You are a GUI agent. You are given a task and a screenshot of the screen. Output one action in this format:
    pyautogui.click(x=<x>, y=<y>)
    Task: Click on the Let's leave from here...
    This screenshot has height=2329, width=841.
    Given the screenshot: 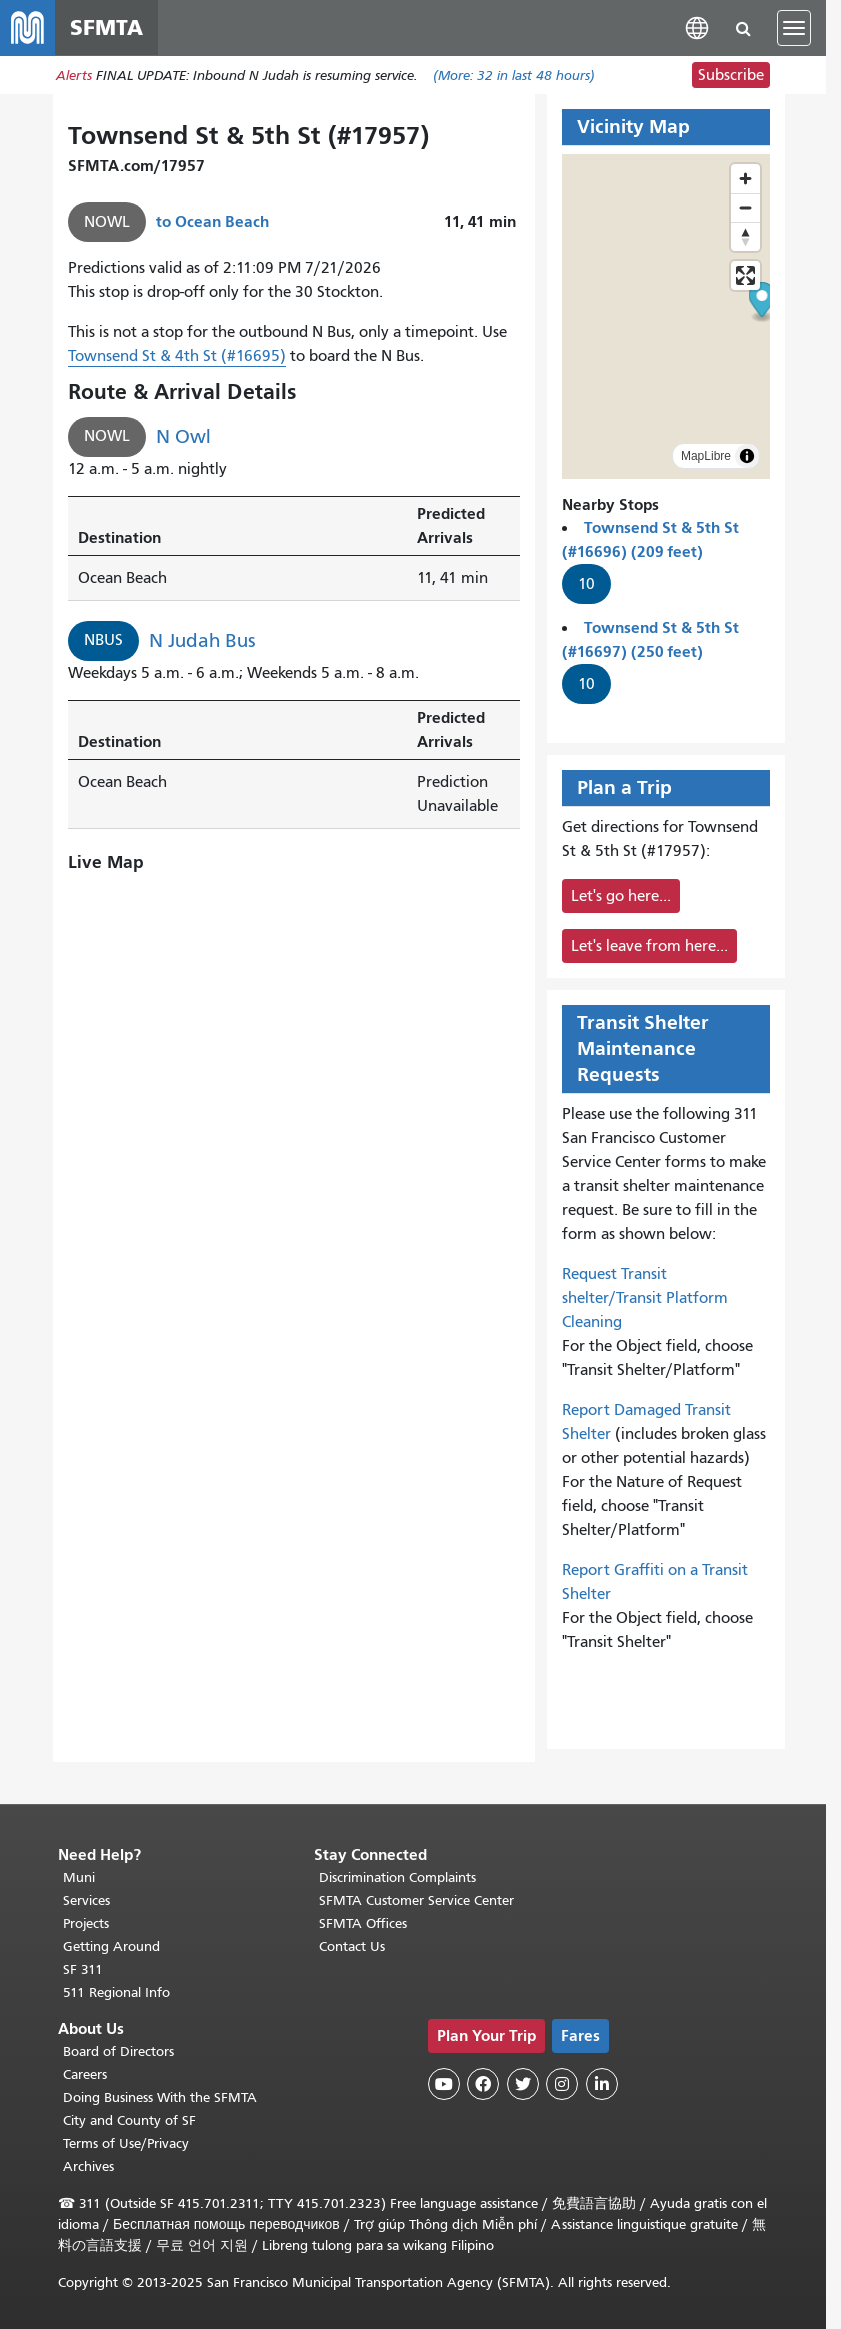 What is the action you would take?
    pyautogui.click(x=649, y=947)
    